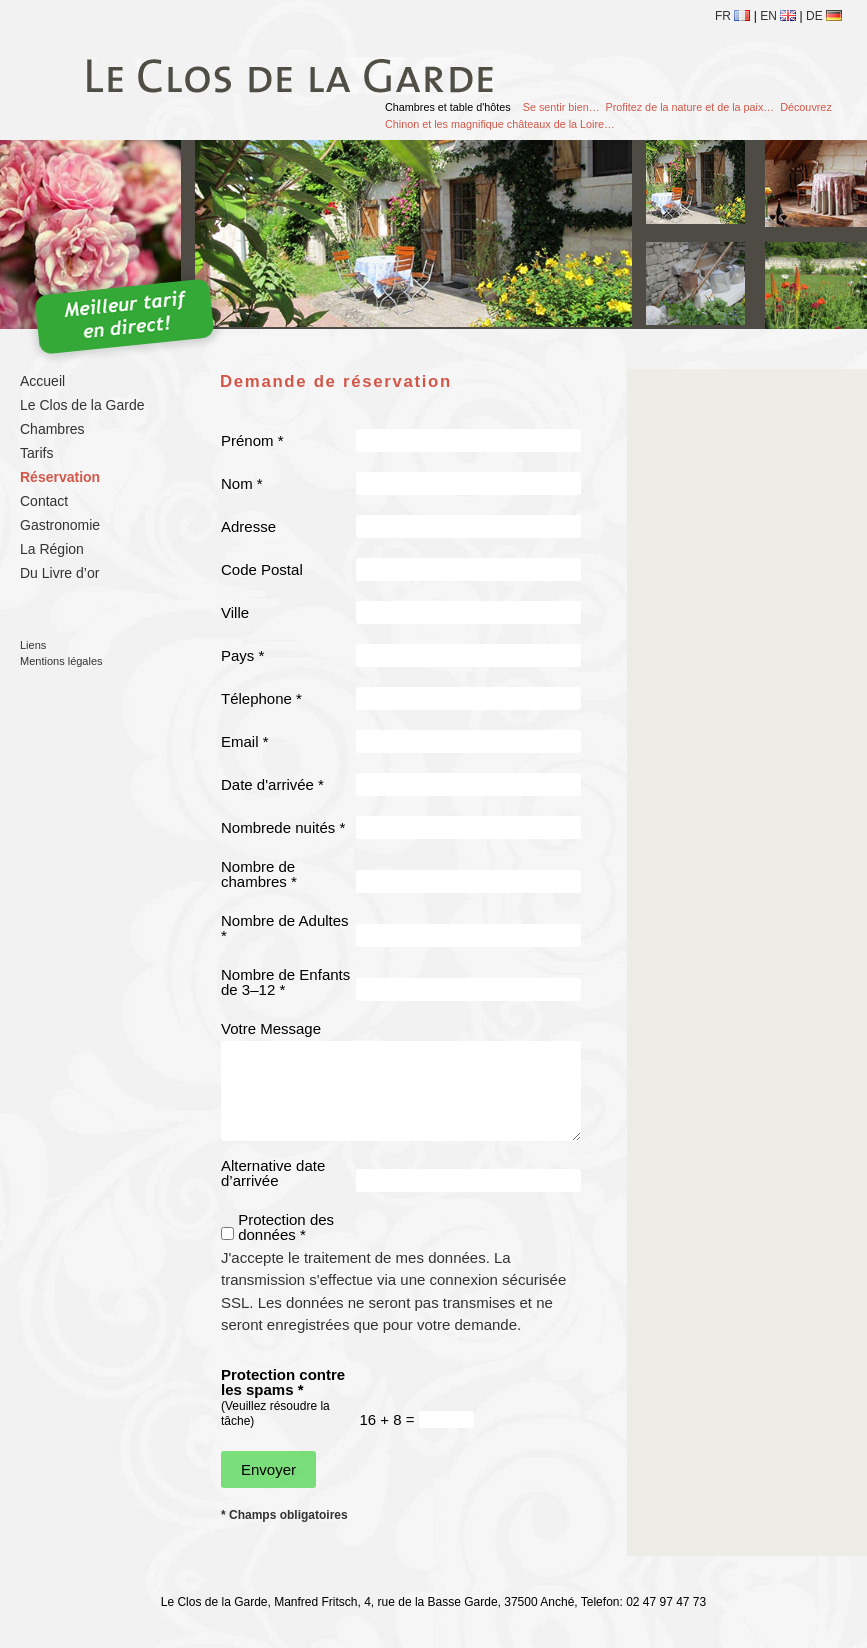  I want to click on Le Clos de la Garde, so click(82, 405).